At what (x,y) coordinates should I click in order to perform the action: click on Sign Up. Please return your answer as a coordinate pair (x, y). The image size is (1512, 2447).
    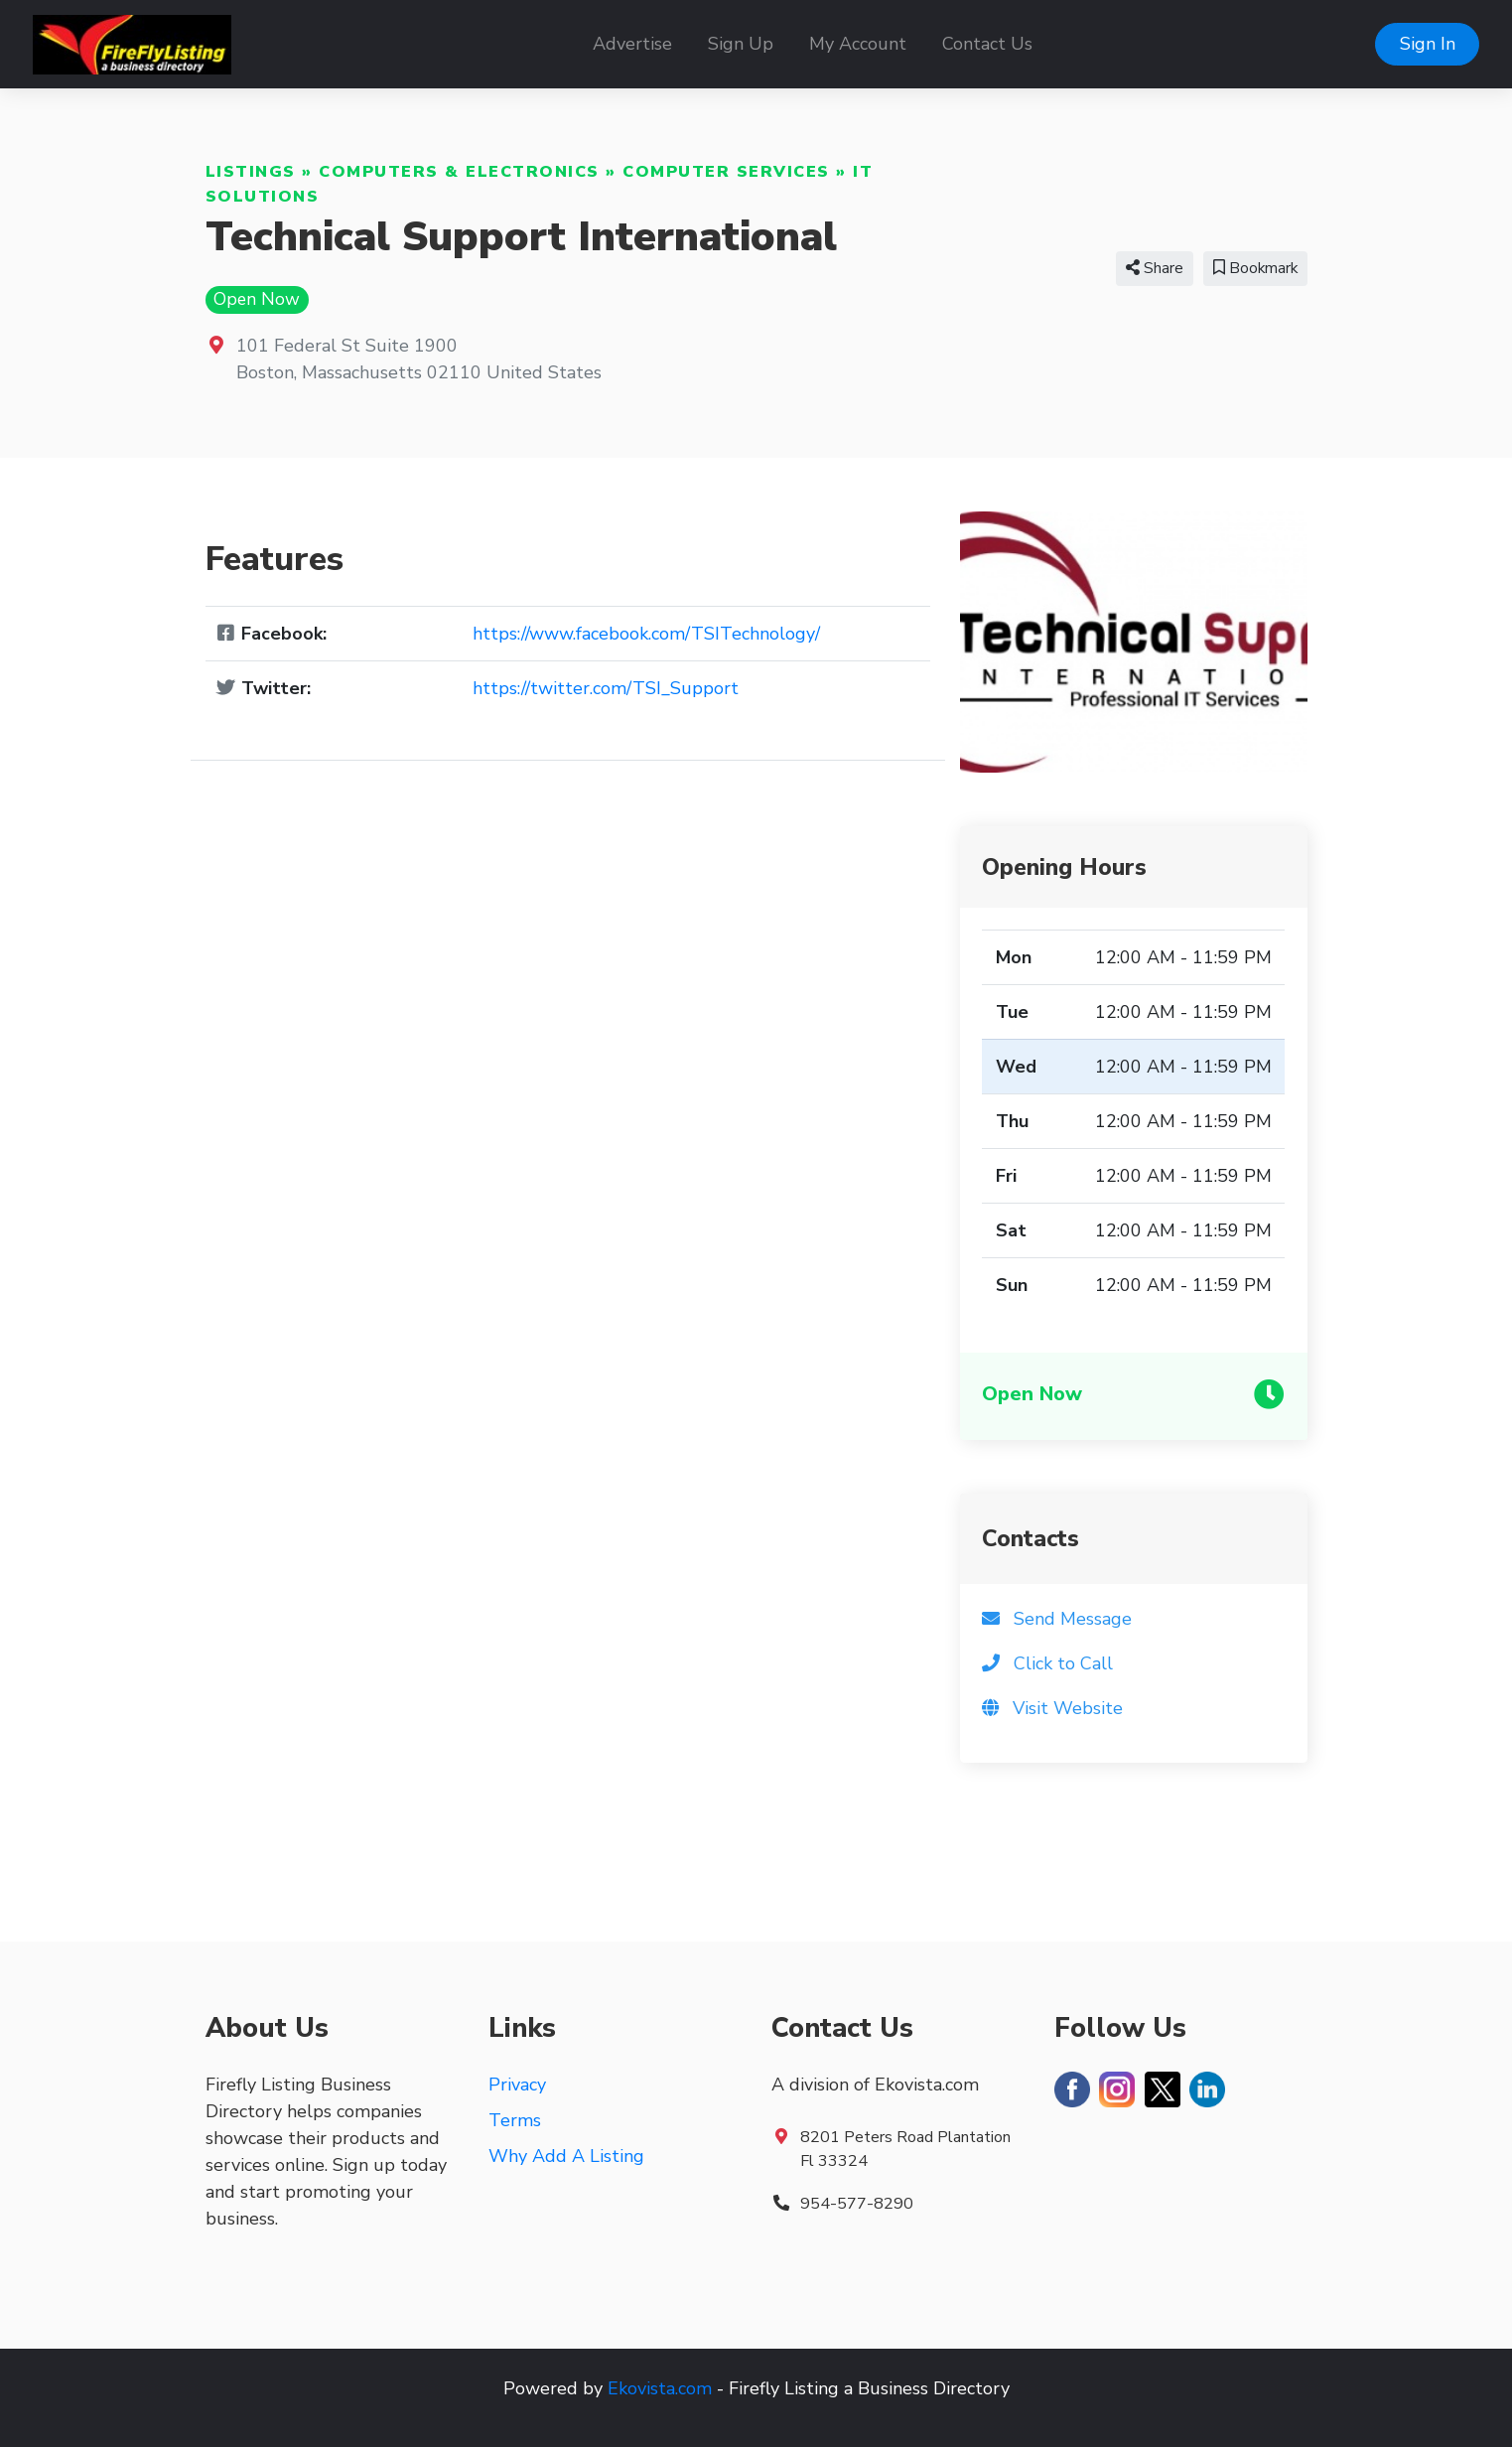
    Looking at the image, I should click on (740, 44).